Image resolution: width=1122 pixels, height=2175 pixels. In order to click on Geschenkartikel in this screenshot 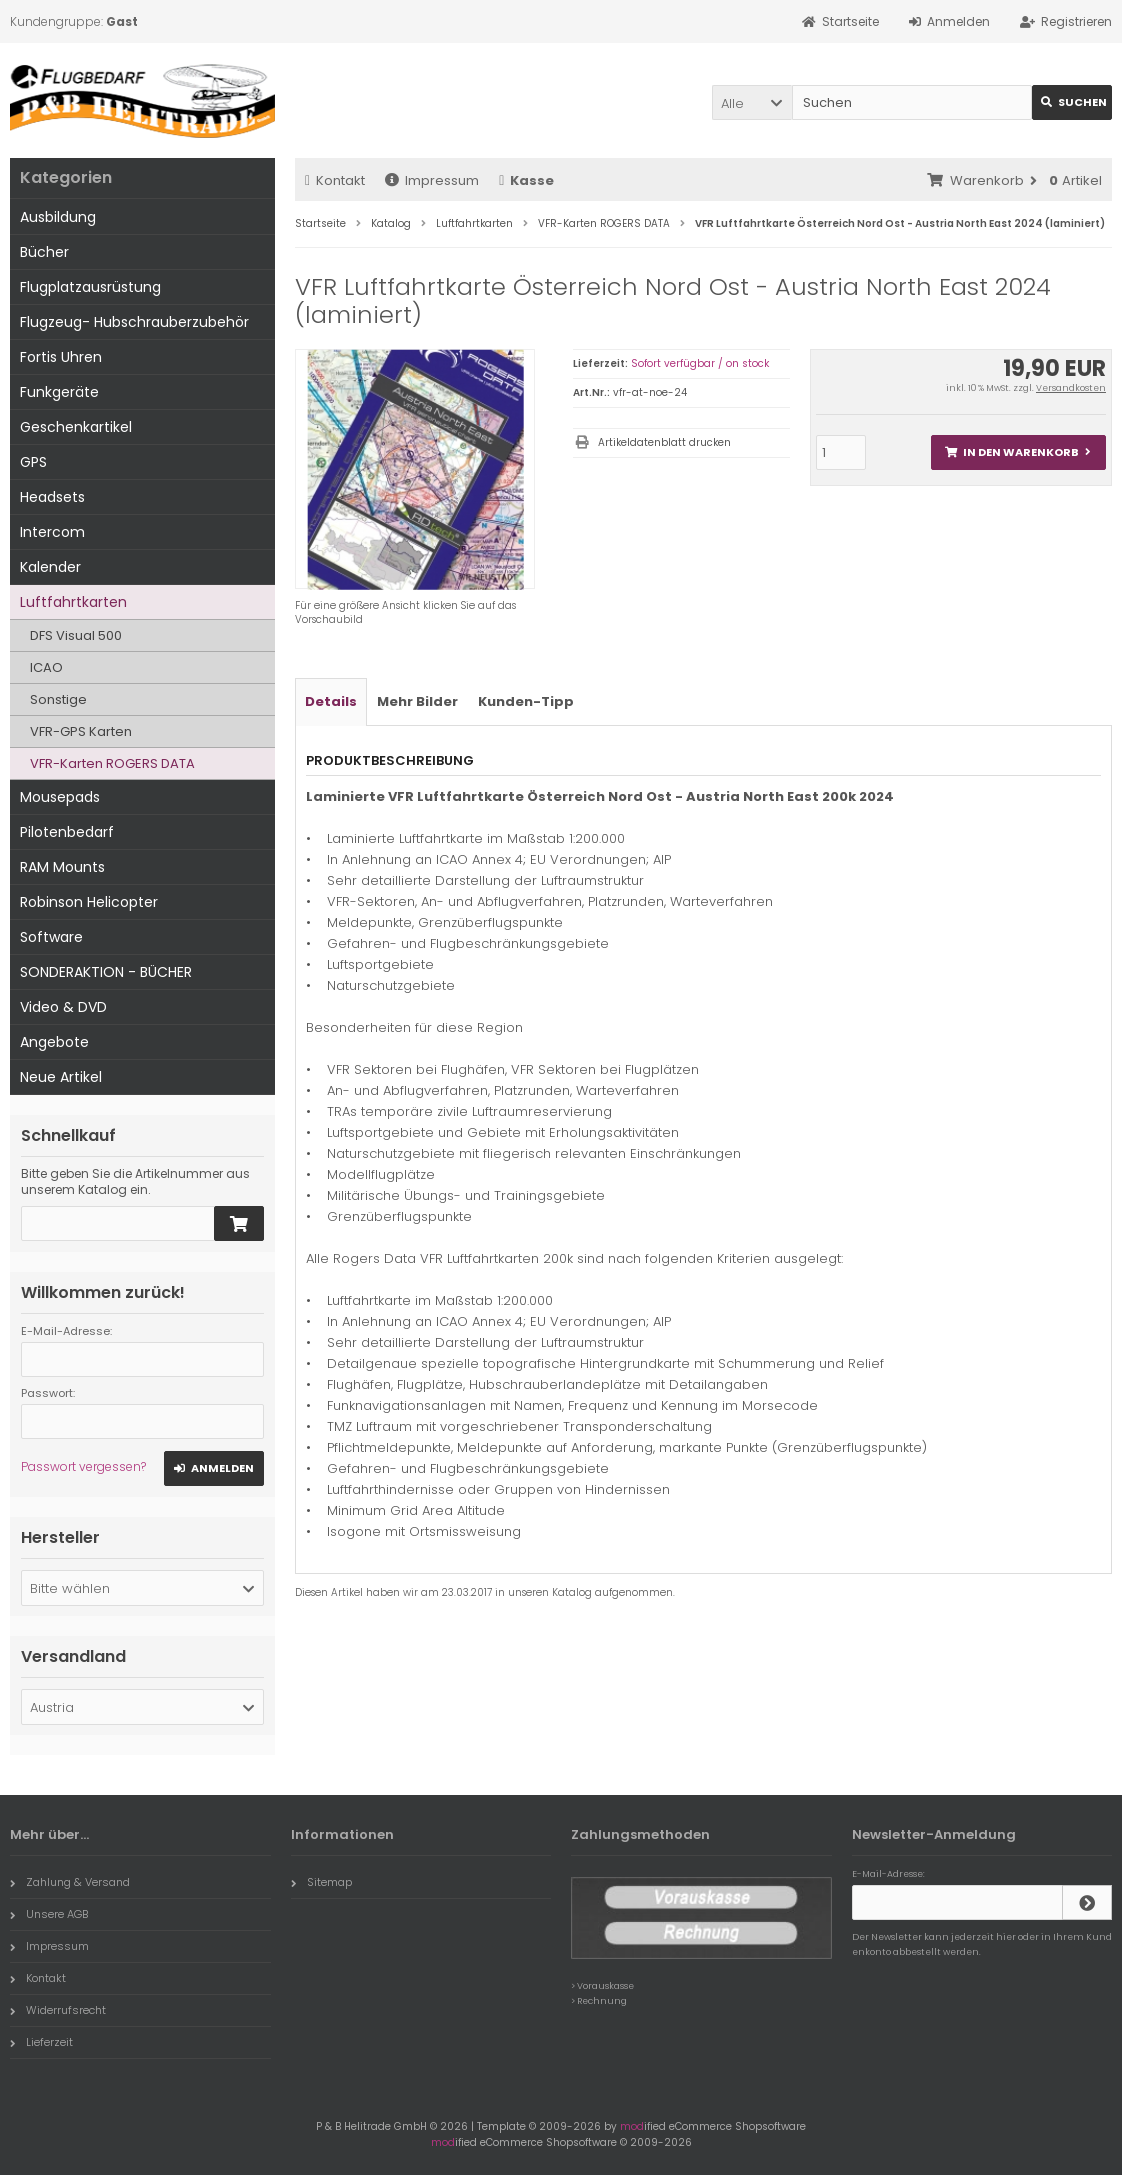, I will do `click(76, 427)`.